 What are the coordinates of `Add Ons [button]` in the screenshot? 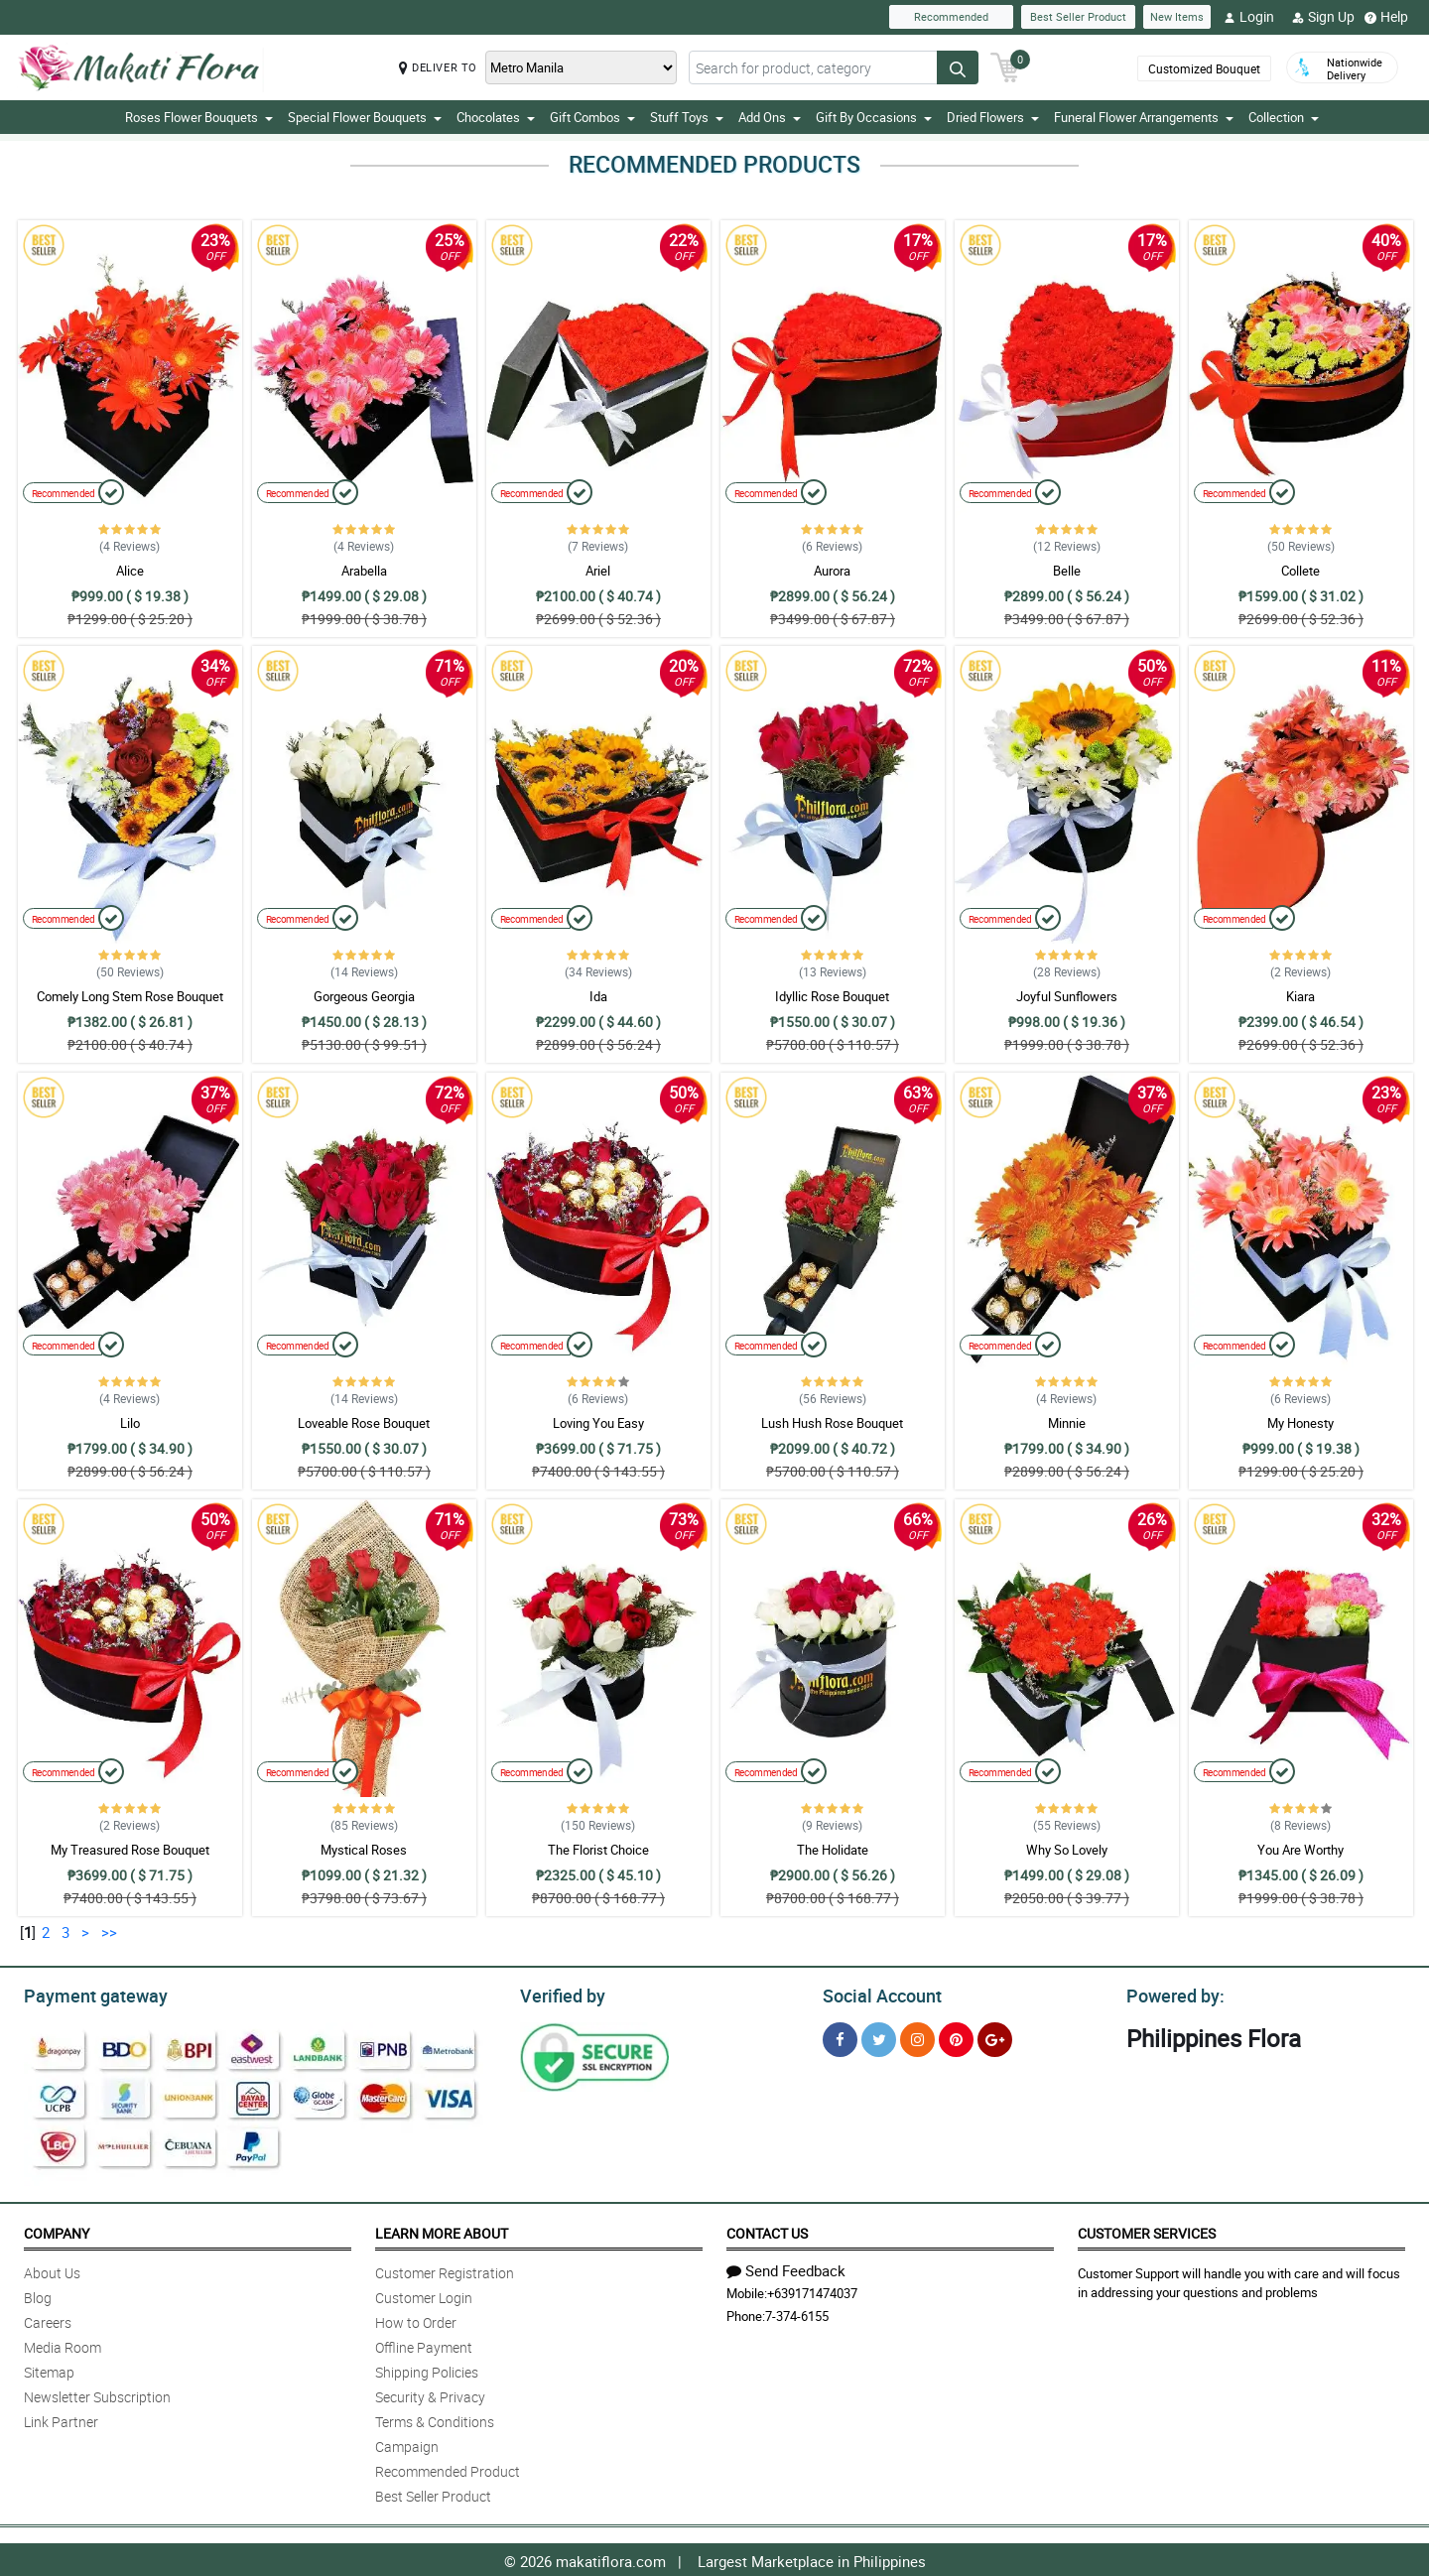 It's located at (769, 117).